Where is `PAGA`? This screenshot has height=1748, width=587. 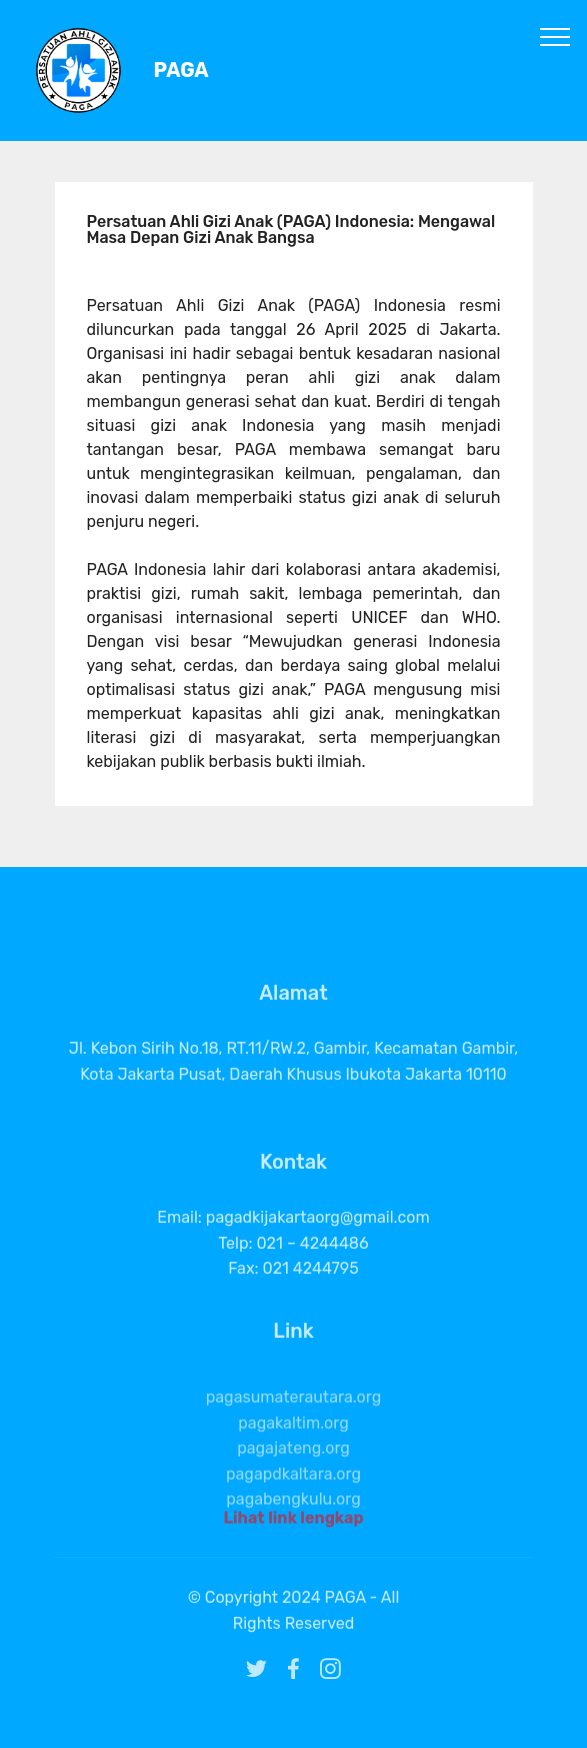 PAGA is located at coordinates (181, 70).